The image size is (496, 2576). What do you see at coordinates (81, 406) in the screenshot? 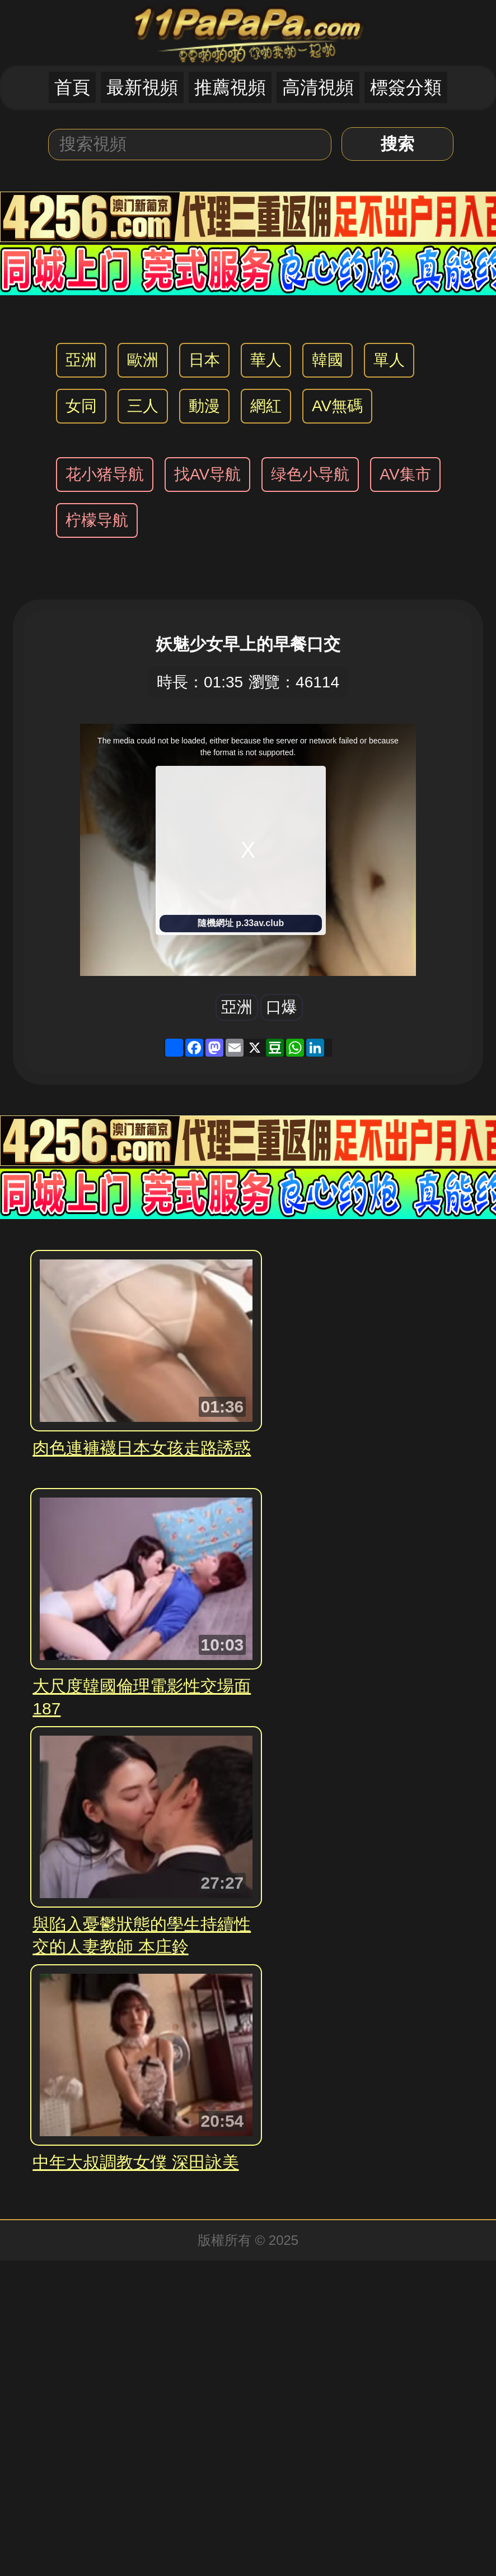
I see `女同` at bounding box center [81, 406].